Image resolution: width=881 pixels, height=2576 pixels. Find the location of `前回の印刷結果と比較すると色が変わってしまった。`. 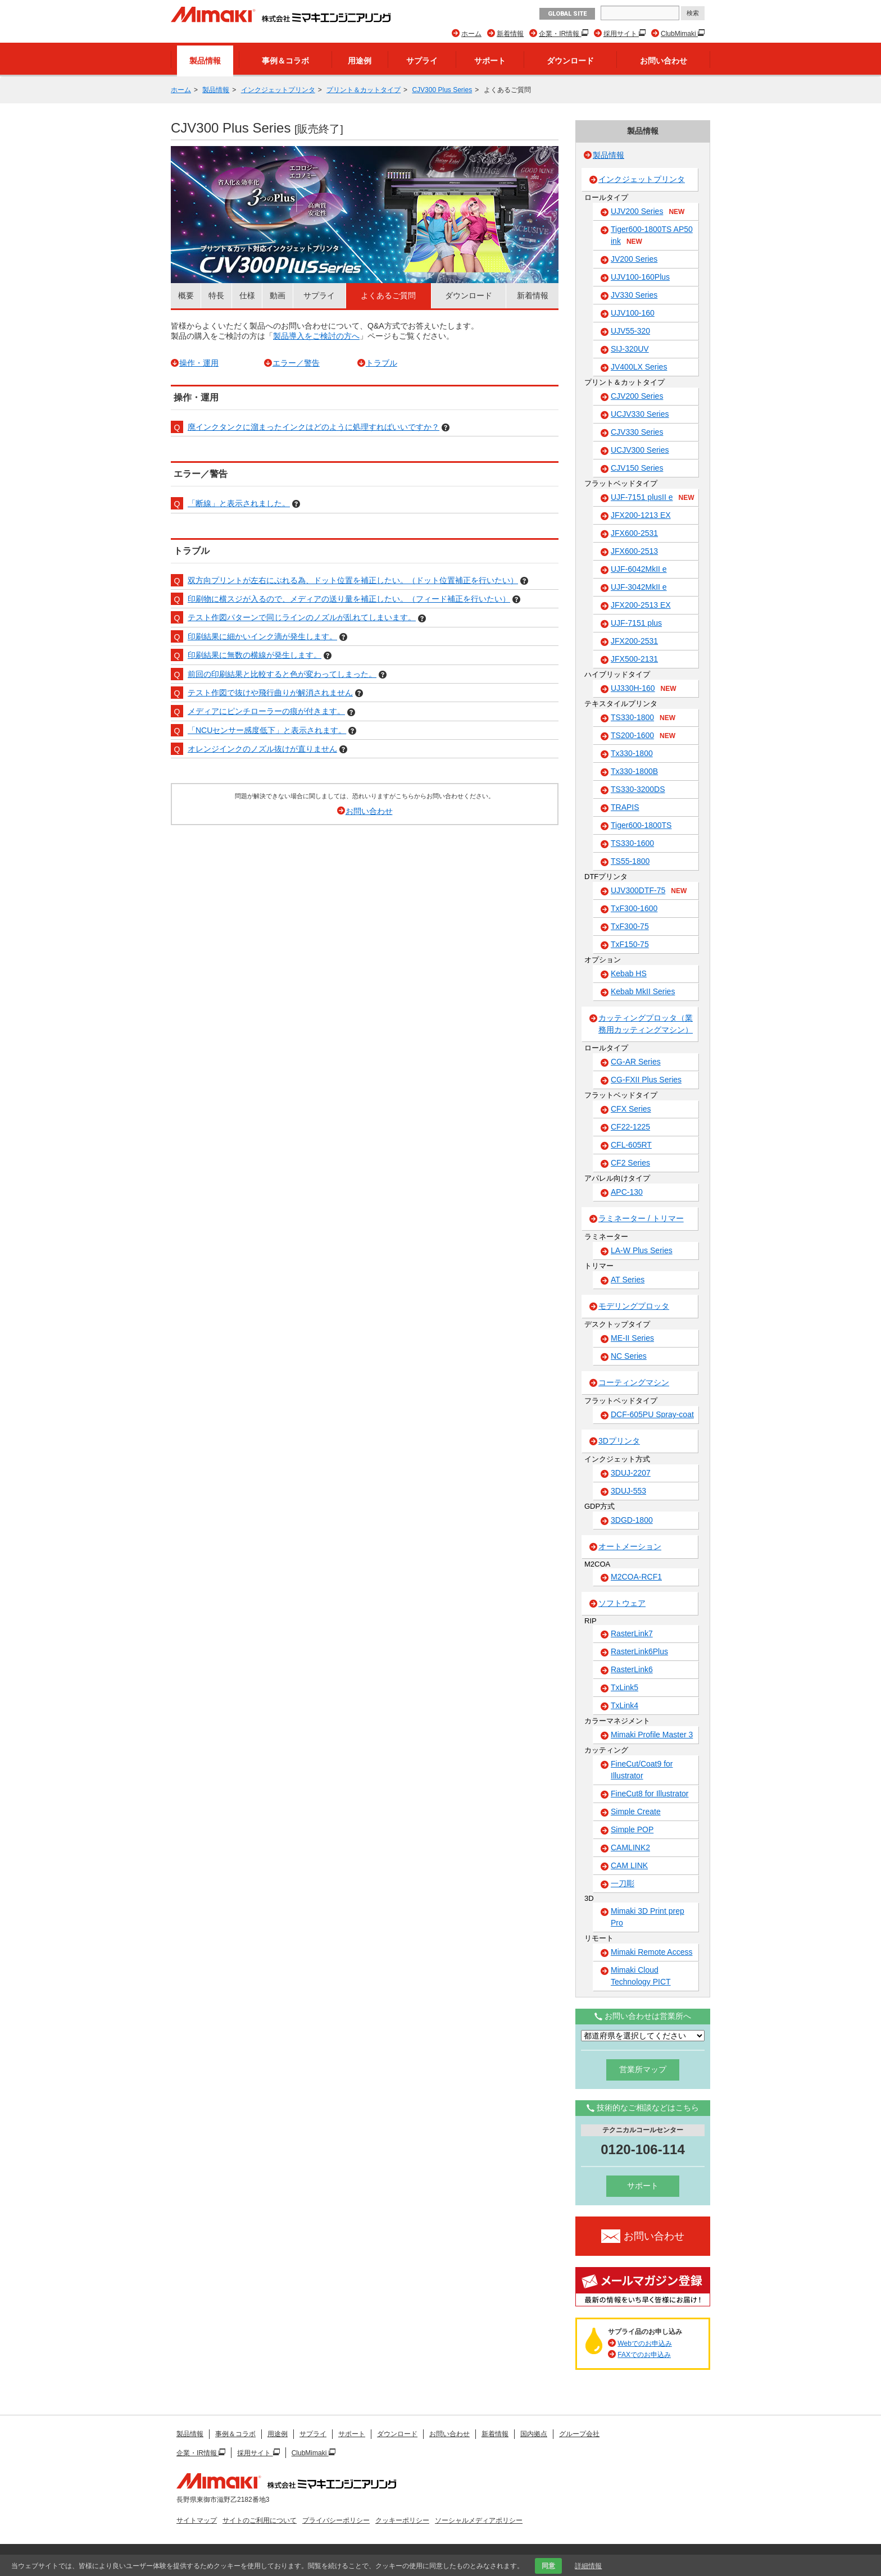

前回の印刷結果と比較すると色が変わってしまった。 is located at coordinates (282, 674).